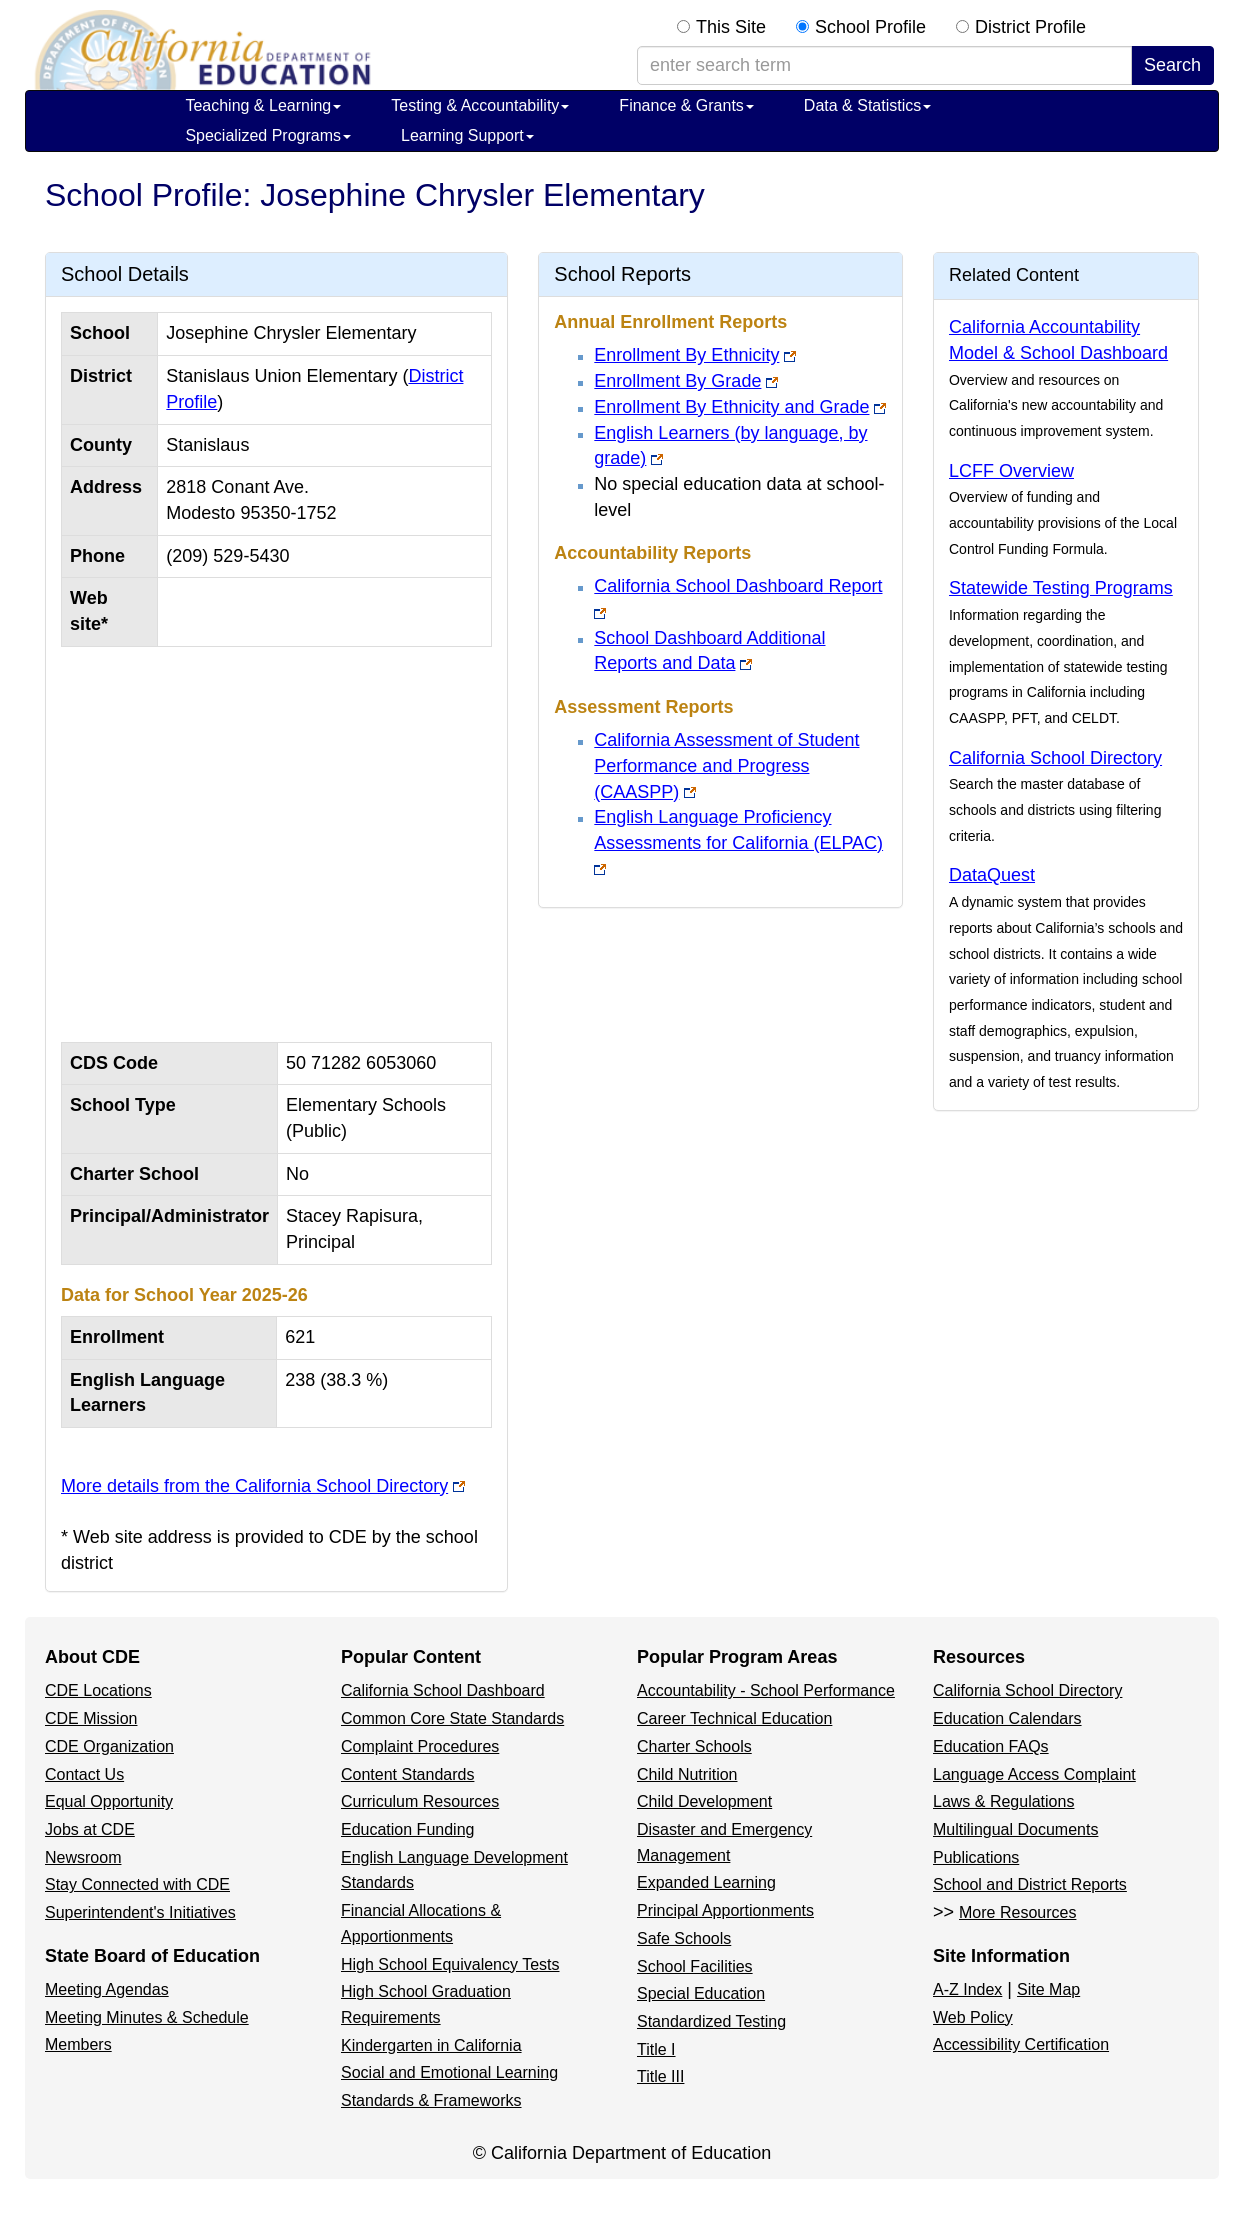 The height and width of the screenshot is (2219, 1244). I want to click on Multilingual Documents, so click(1015, 1829).